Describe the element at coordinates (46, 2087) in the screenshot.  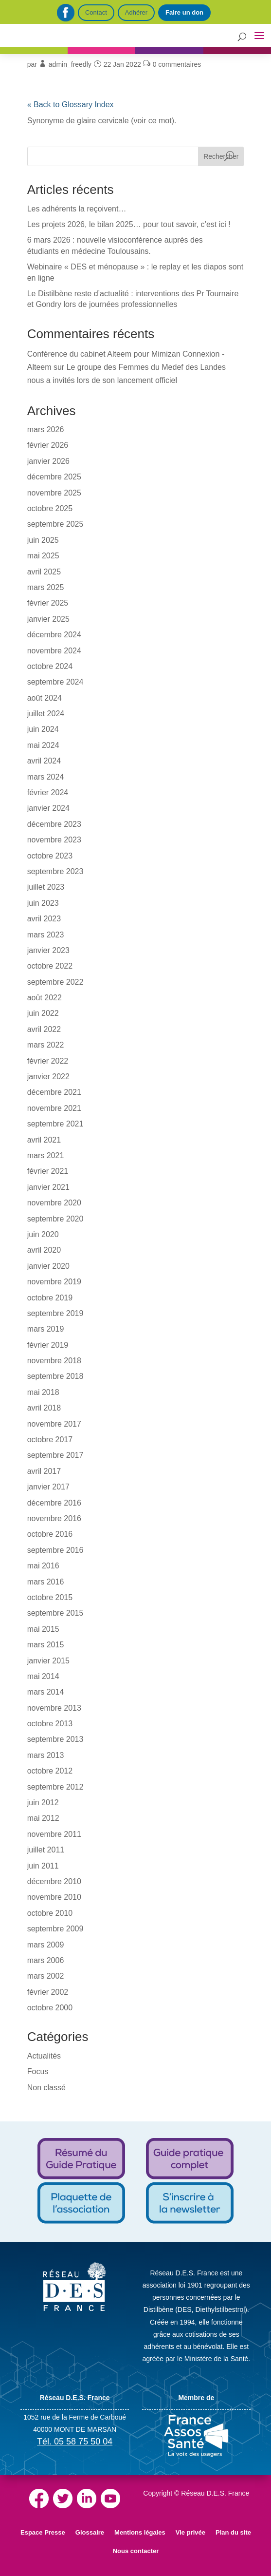
I see `Non classé` at that location.